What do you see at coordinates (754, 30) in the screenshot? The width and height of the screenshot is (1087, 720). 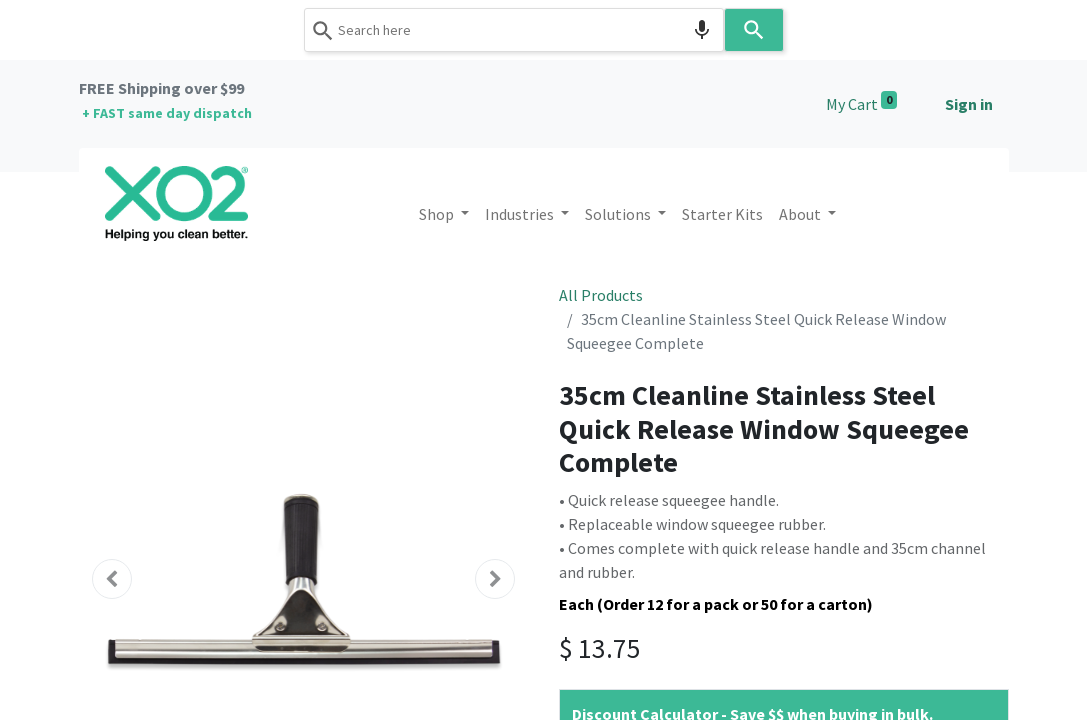 I see `[Search]` at bounding box center [754, 30].